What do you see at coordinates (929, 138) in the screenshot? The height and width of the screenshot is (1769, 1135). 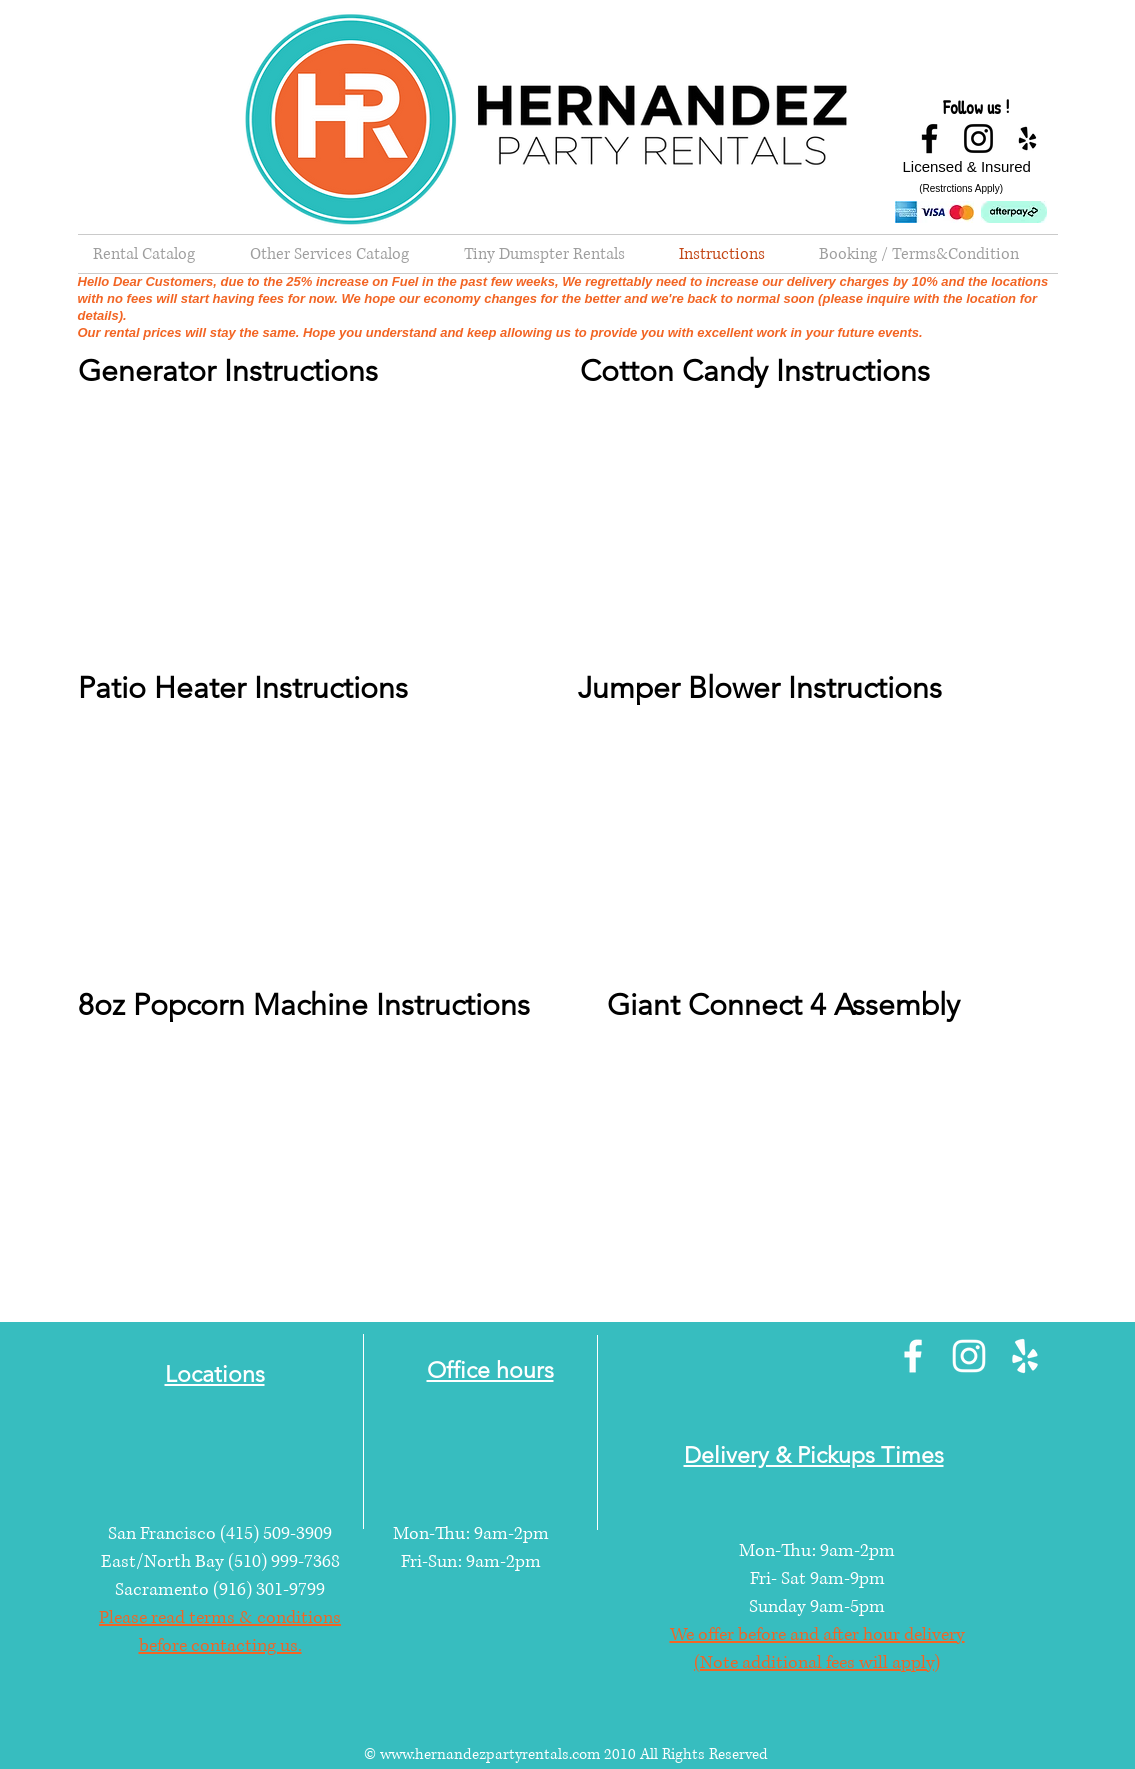 I see `[Facebook]` at bounding box center [929, 138].